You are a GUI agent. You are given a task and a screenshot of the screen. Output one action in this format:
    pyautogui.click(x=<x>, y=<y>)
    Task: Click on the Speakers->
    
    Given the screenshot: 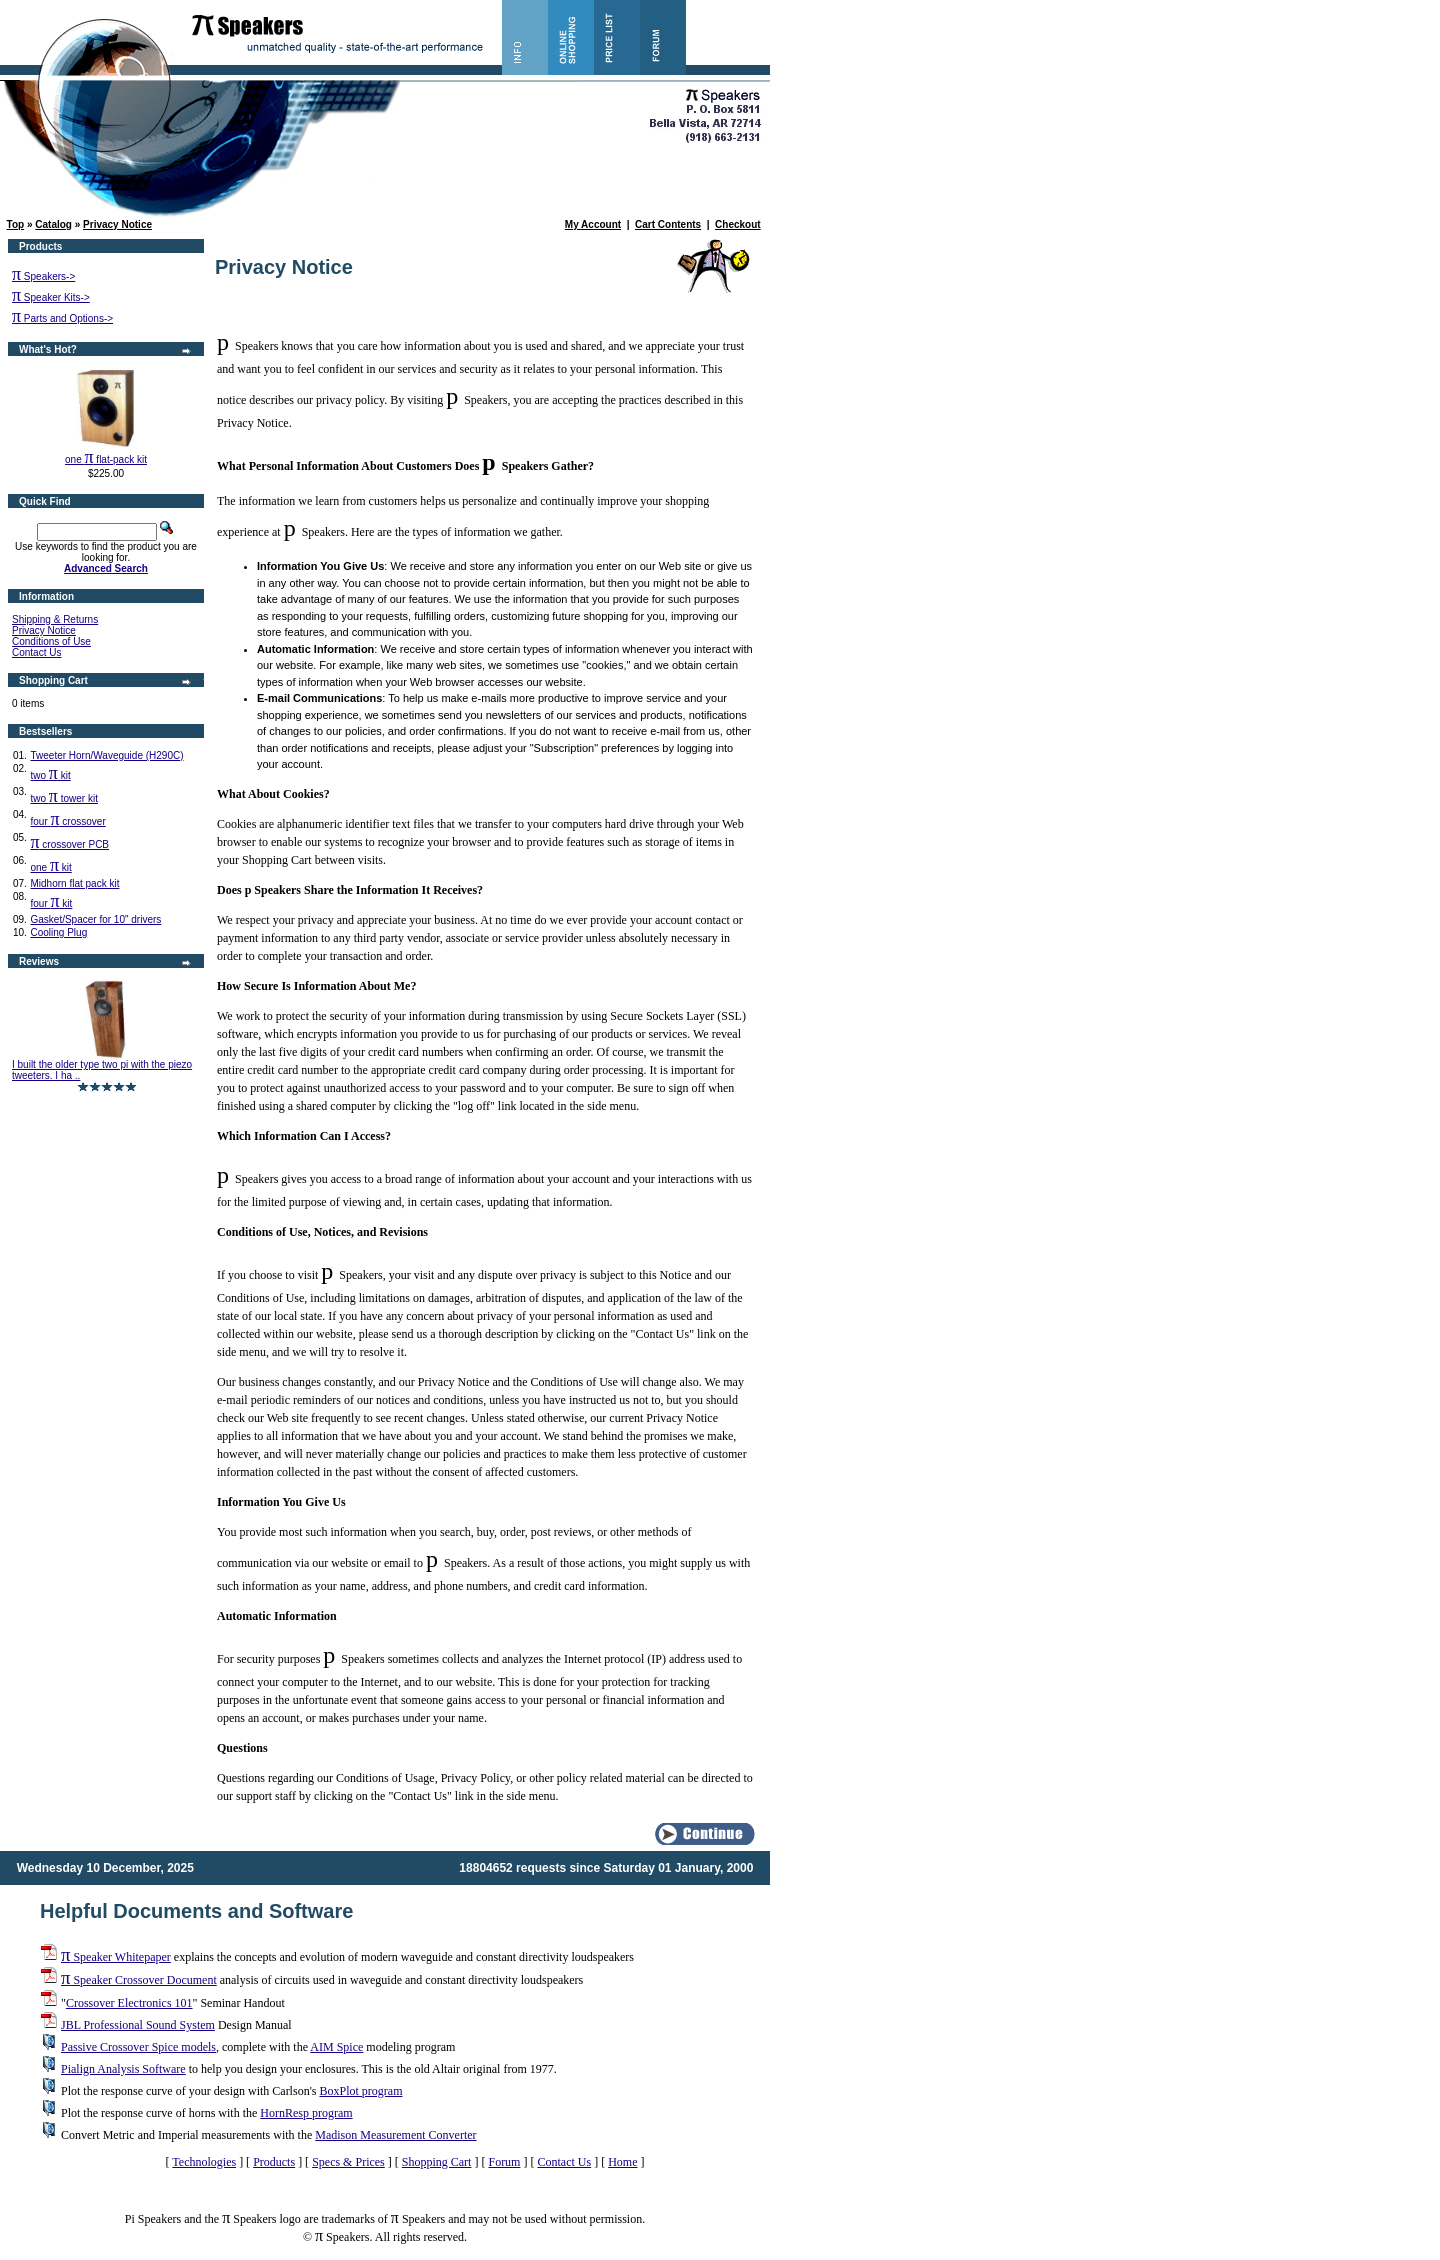 What is the action you would take?
    pyautogui.click(x=43, y=276)
    